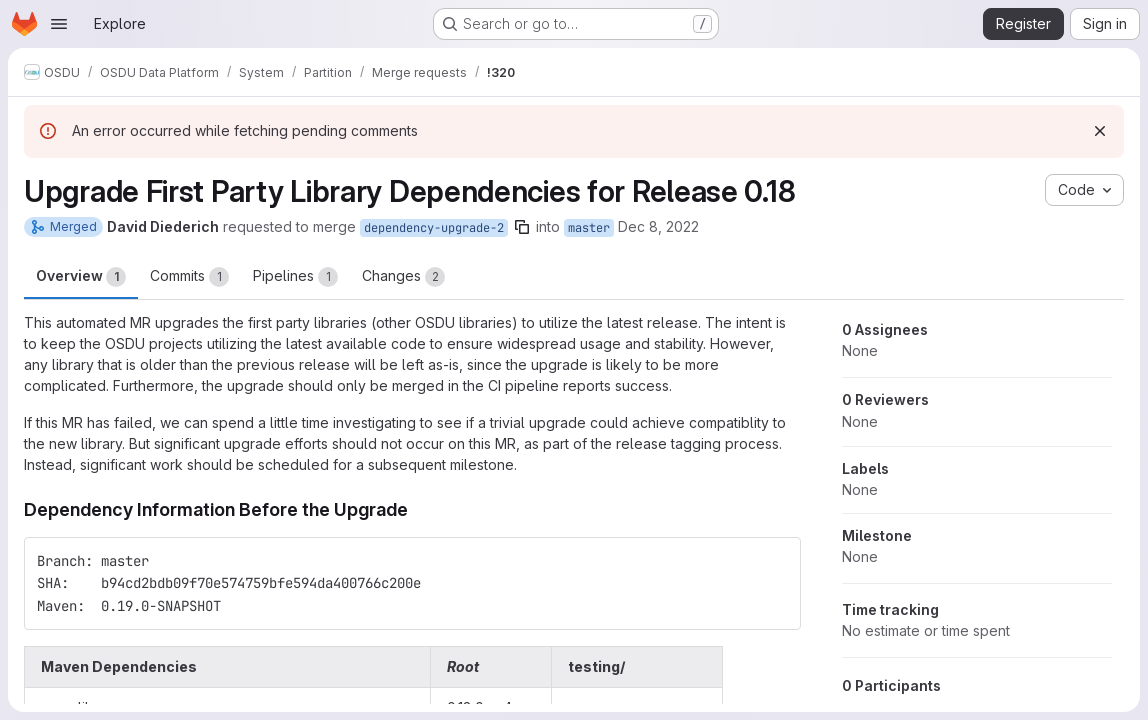 The image size is (1148, 720). What do you see at coordinates (403, 277) in the screenshot?
I see `Changes` at bounding box center [403, 277].